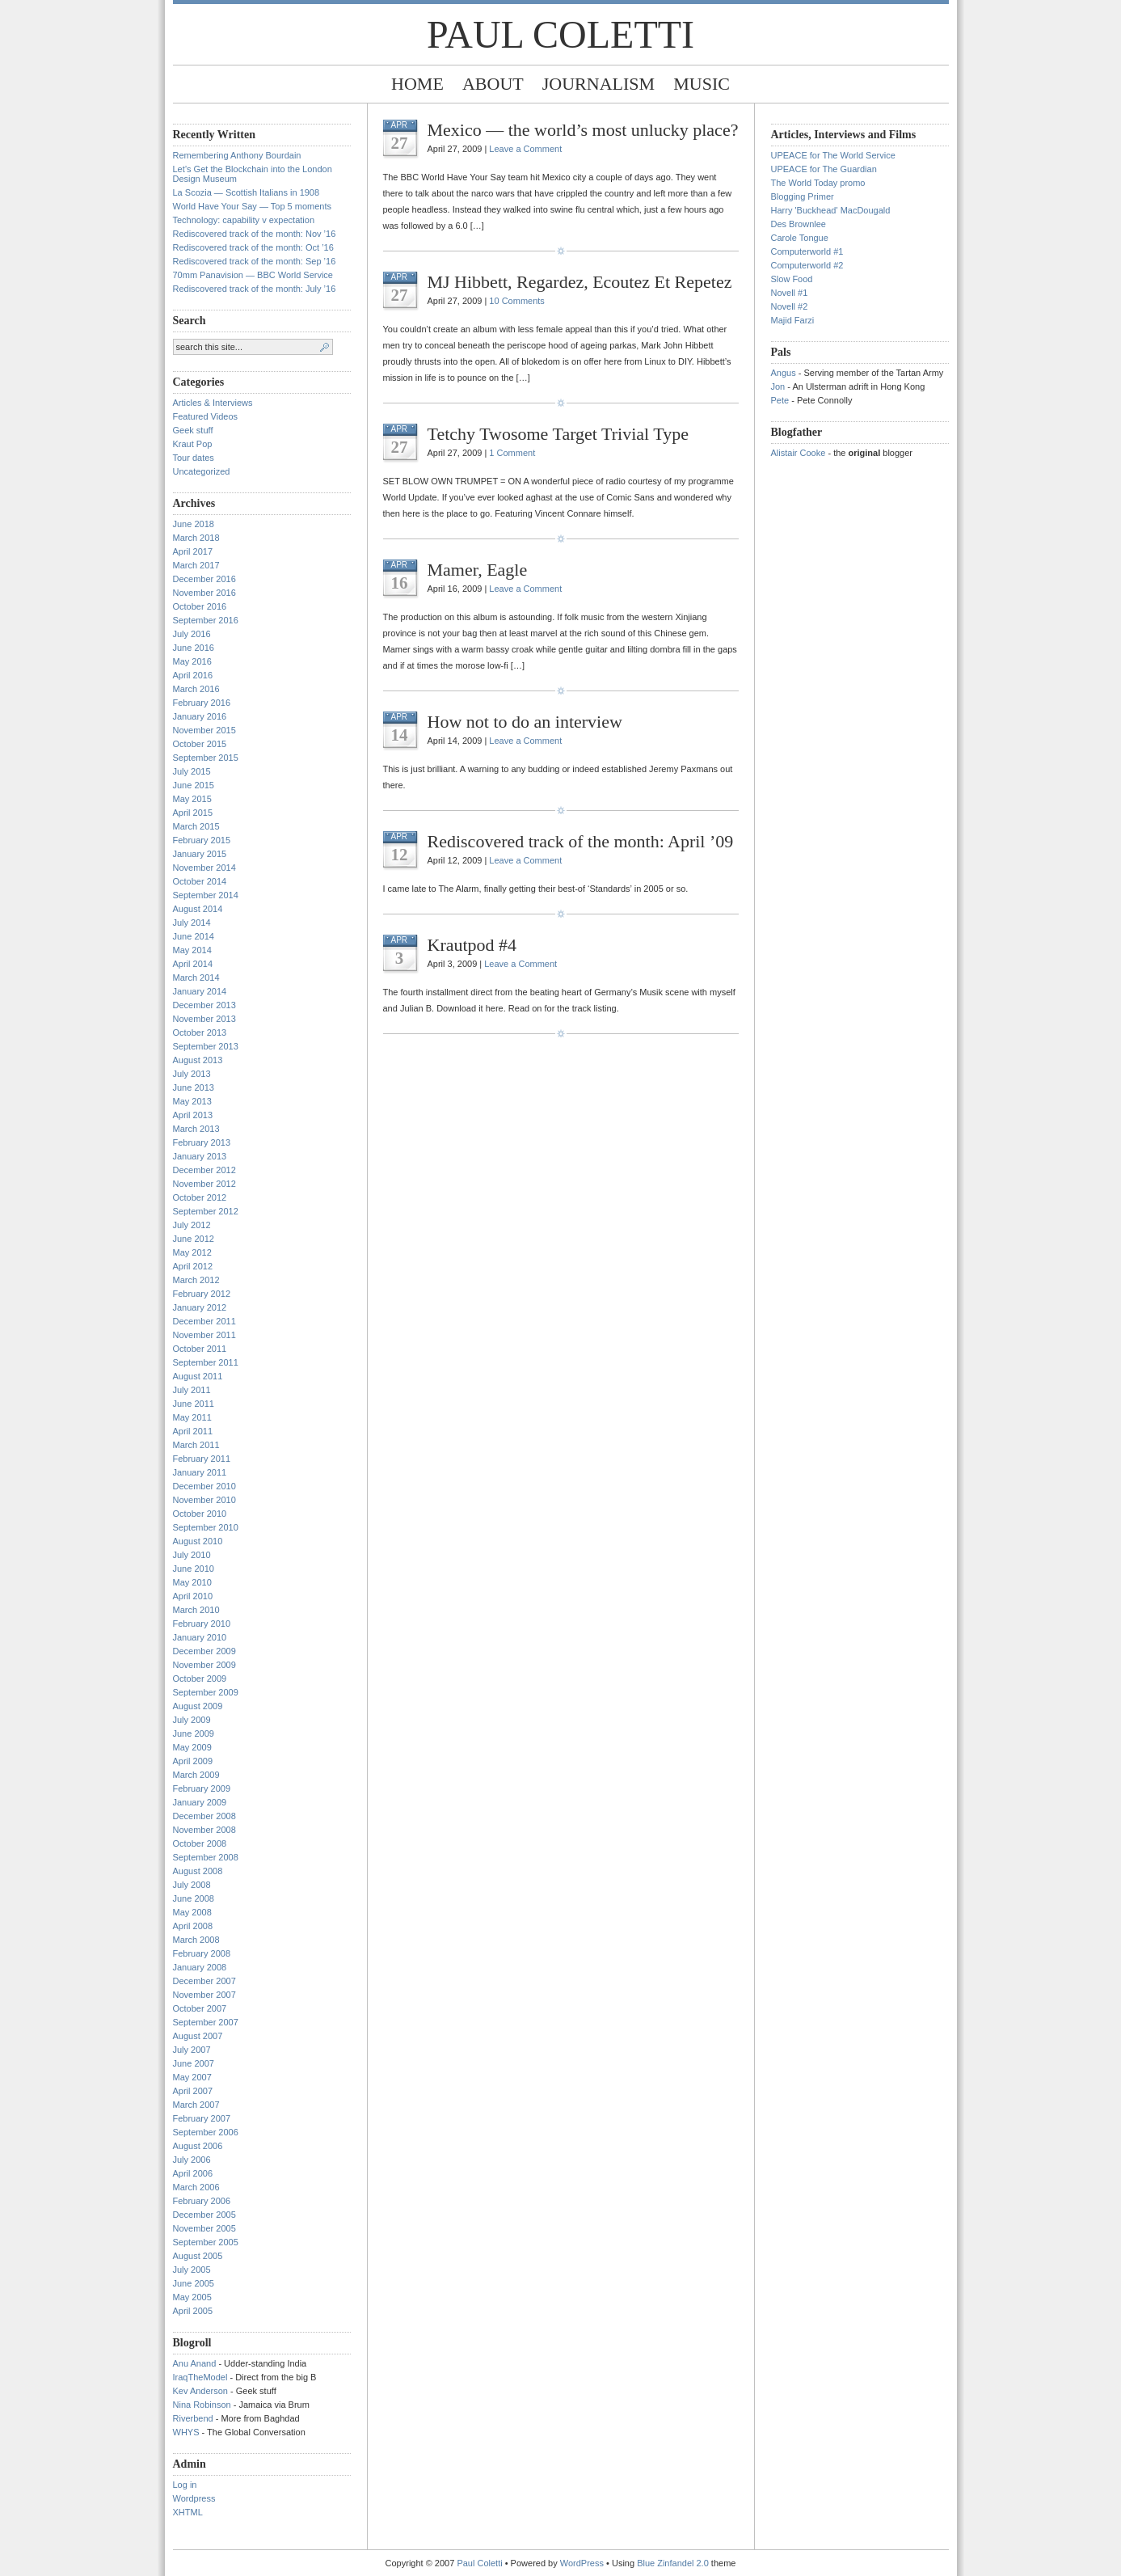 This screenshot has height=2576, width=1121. What do you see at coordinates (205, 1362) in the screenshot?
I see `September 2011` at bounding box center [205, 1362].